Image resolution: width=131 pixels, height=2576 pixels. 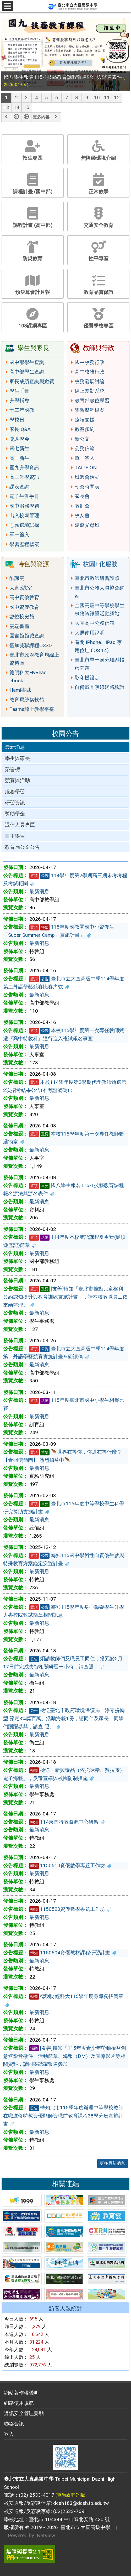 What do you see at coordinates (97, 98) in the screenshot?
I see `10 [tab]` at bounding box center [97, 98].